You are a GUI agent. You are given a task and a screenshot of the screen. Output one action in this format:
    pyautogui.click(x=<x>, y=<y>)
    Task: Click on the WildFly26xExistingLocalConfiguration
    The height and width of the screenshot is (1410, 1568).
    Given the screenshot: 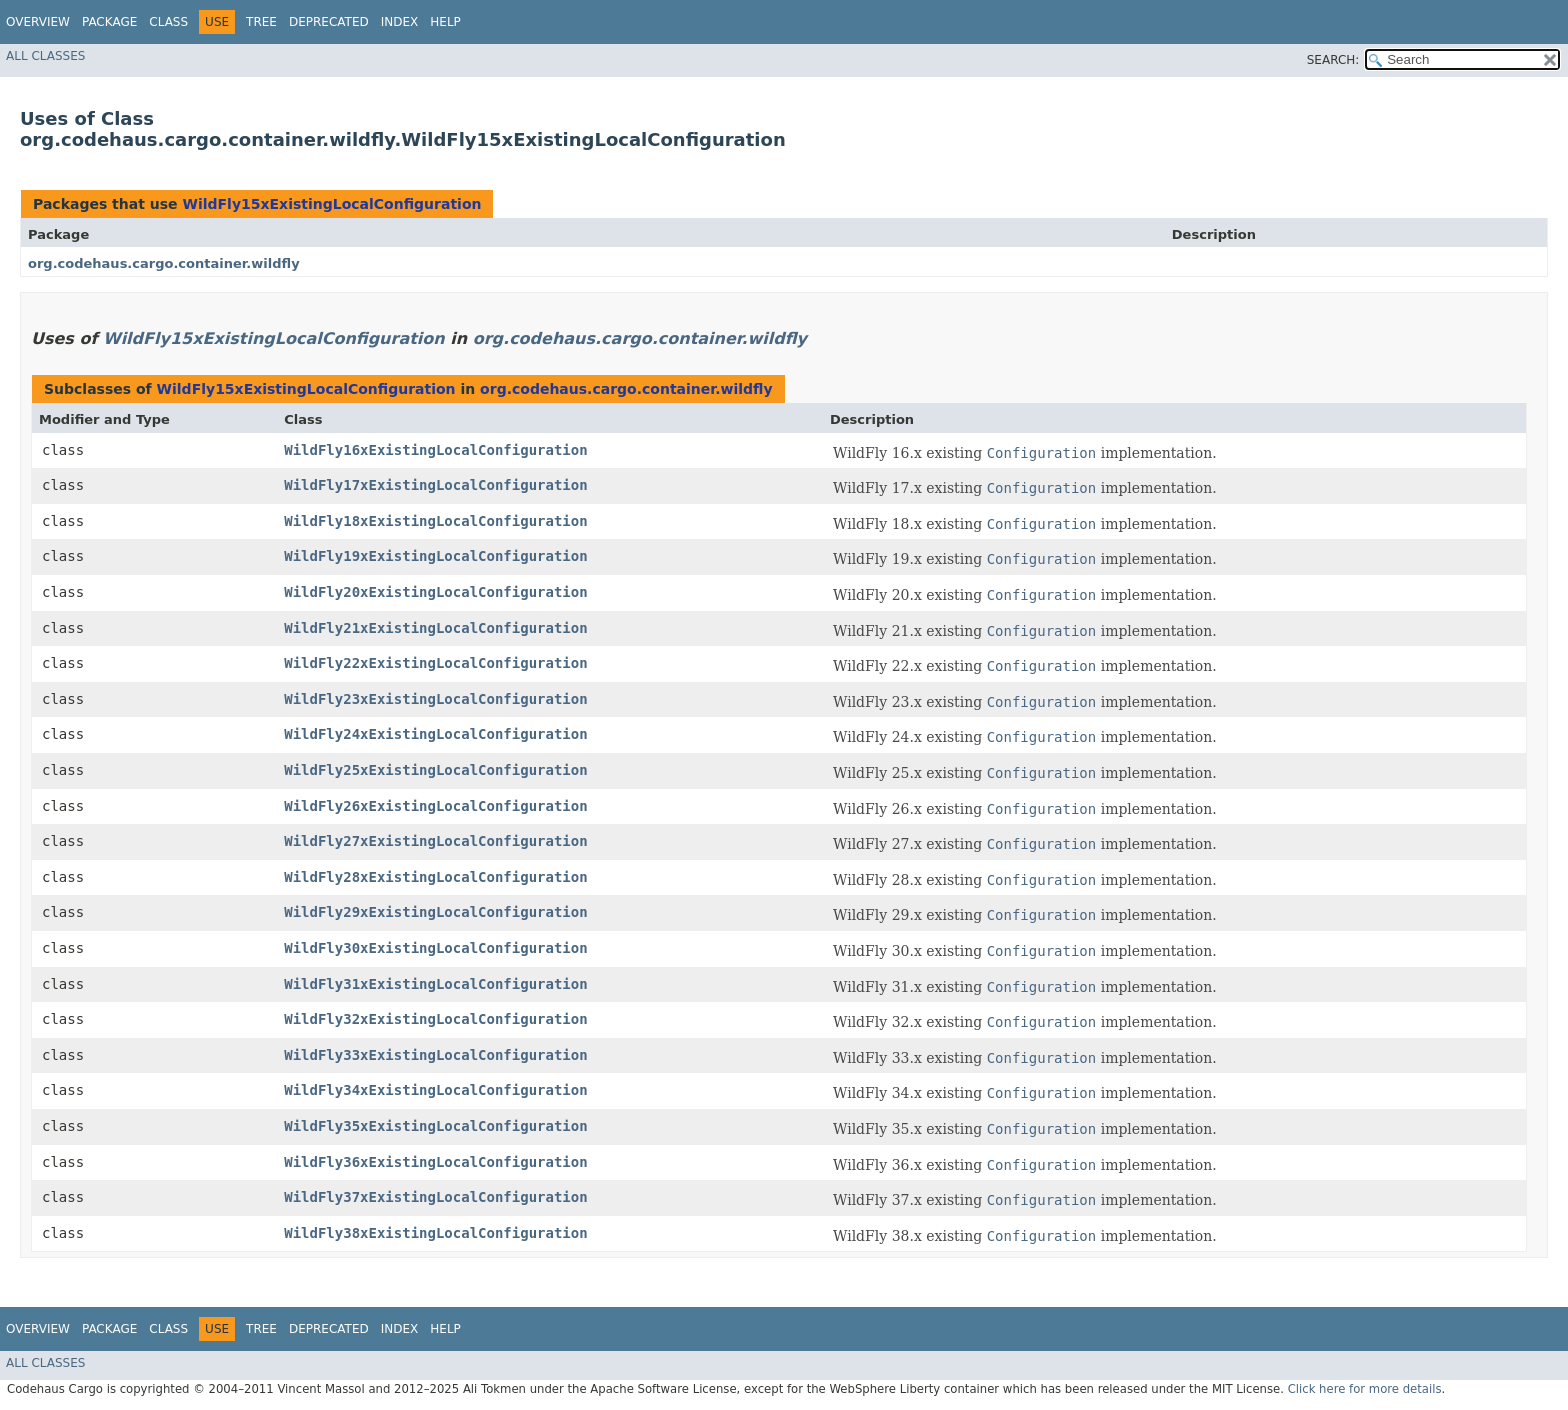 What is the action you would take?
    pyautogui.click(x=435, y=806)
    